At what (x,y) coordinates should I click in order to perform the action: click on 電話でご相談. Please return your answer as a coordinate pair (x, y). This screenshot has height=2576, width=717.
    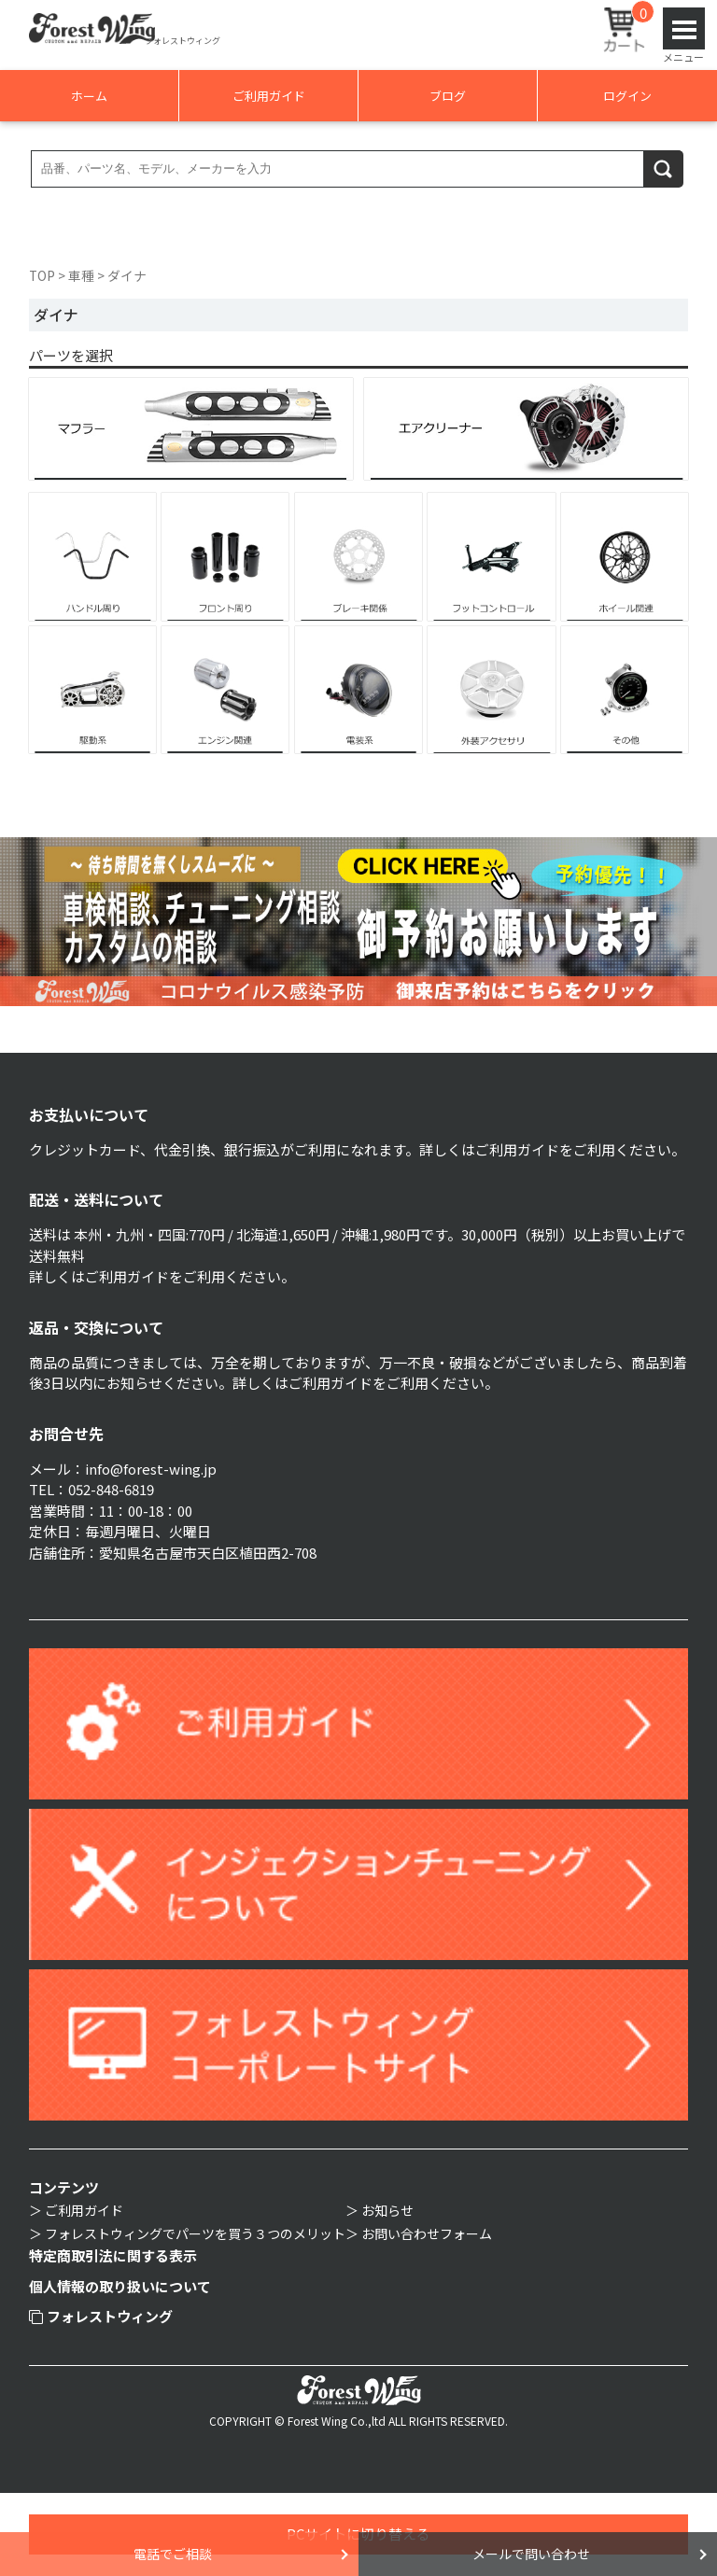
    Looking at the image, I should click on (173, 2553).